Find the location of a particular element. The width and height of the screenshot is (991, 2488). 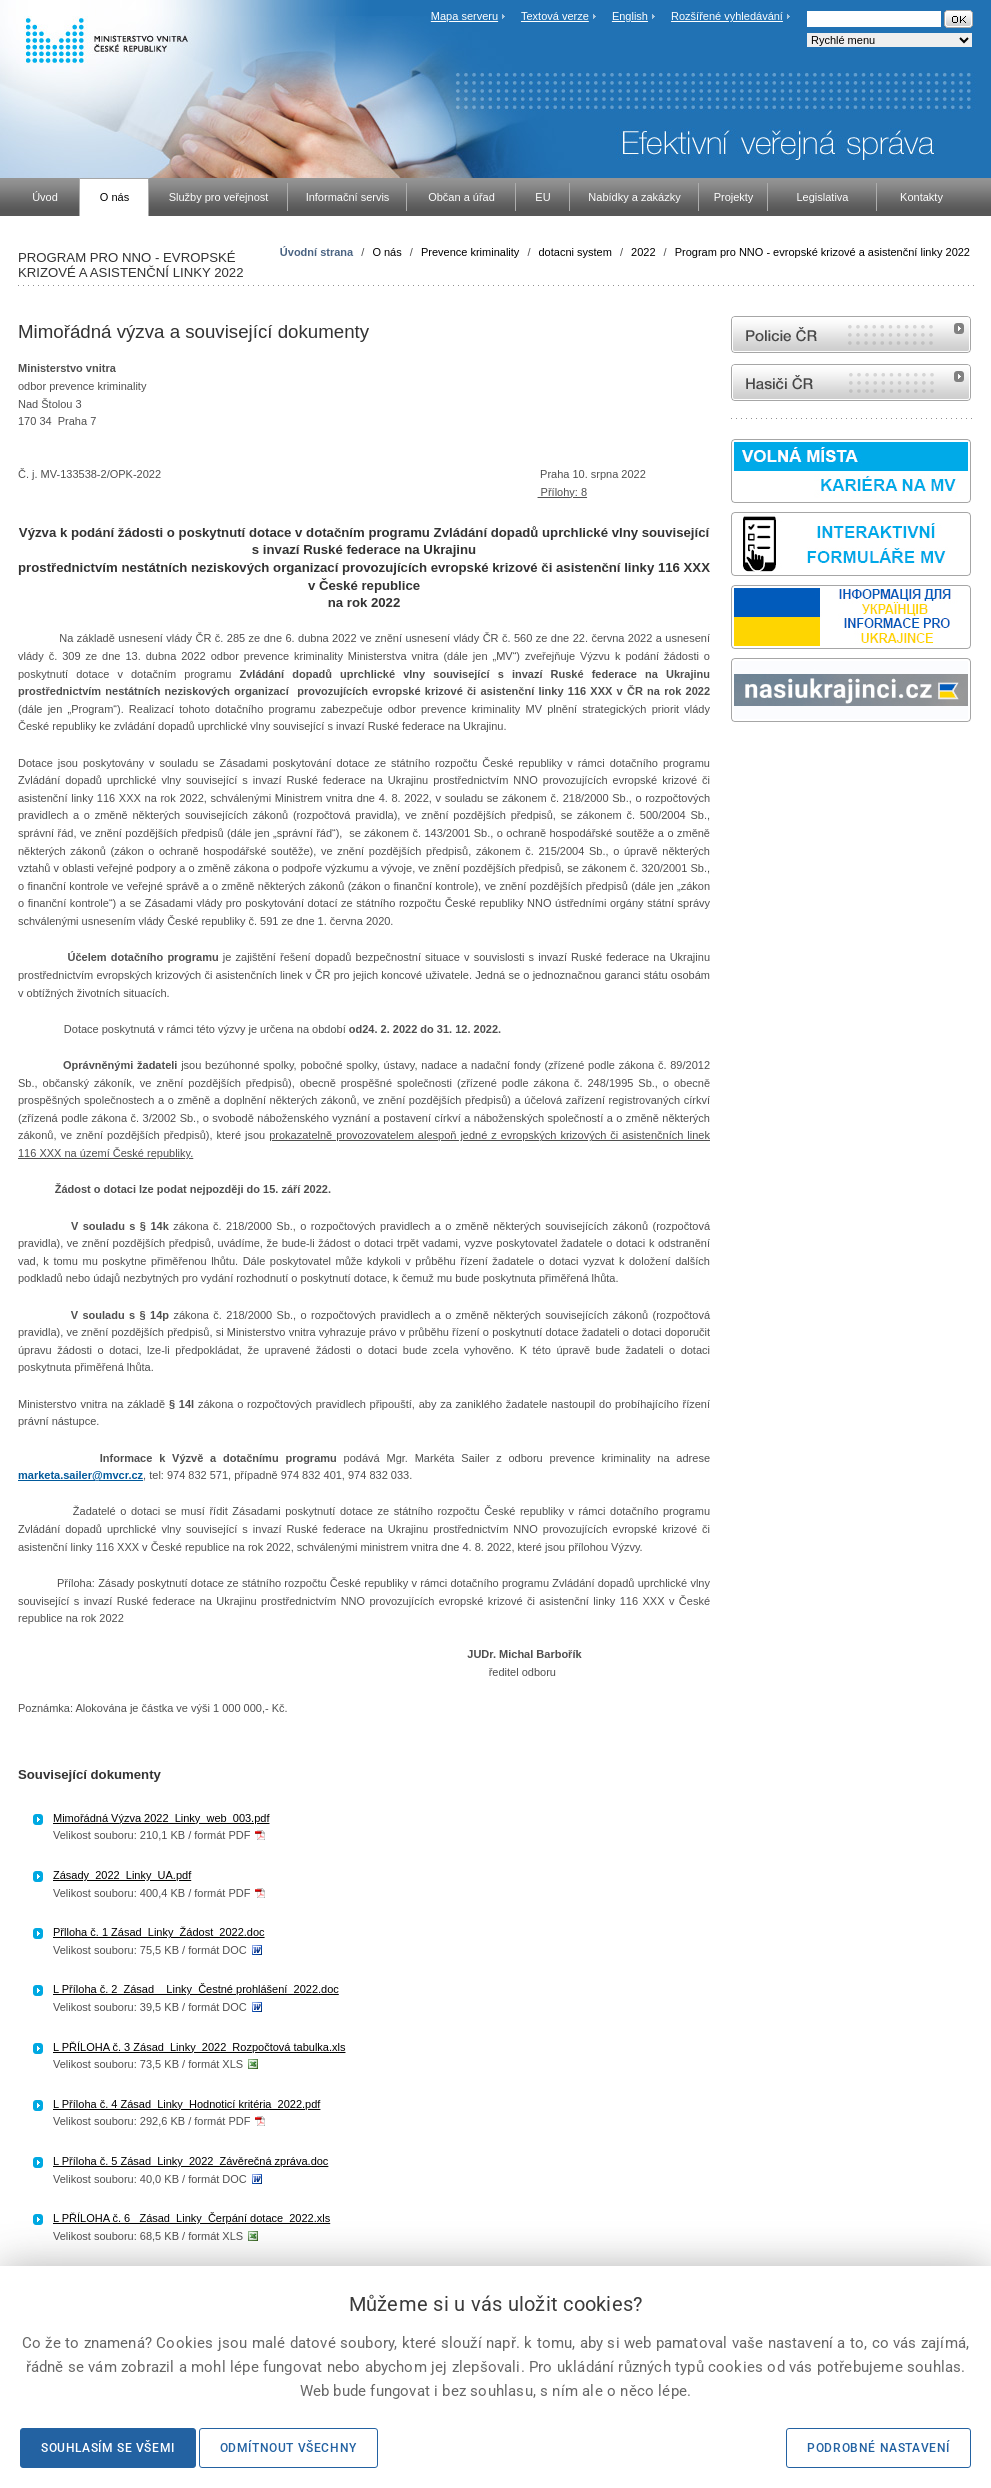

odk is located at coordinates (741, 759).